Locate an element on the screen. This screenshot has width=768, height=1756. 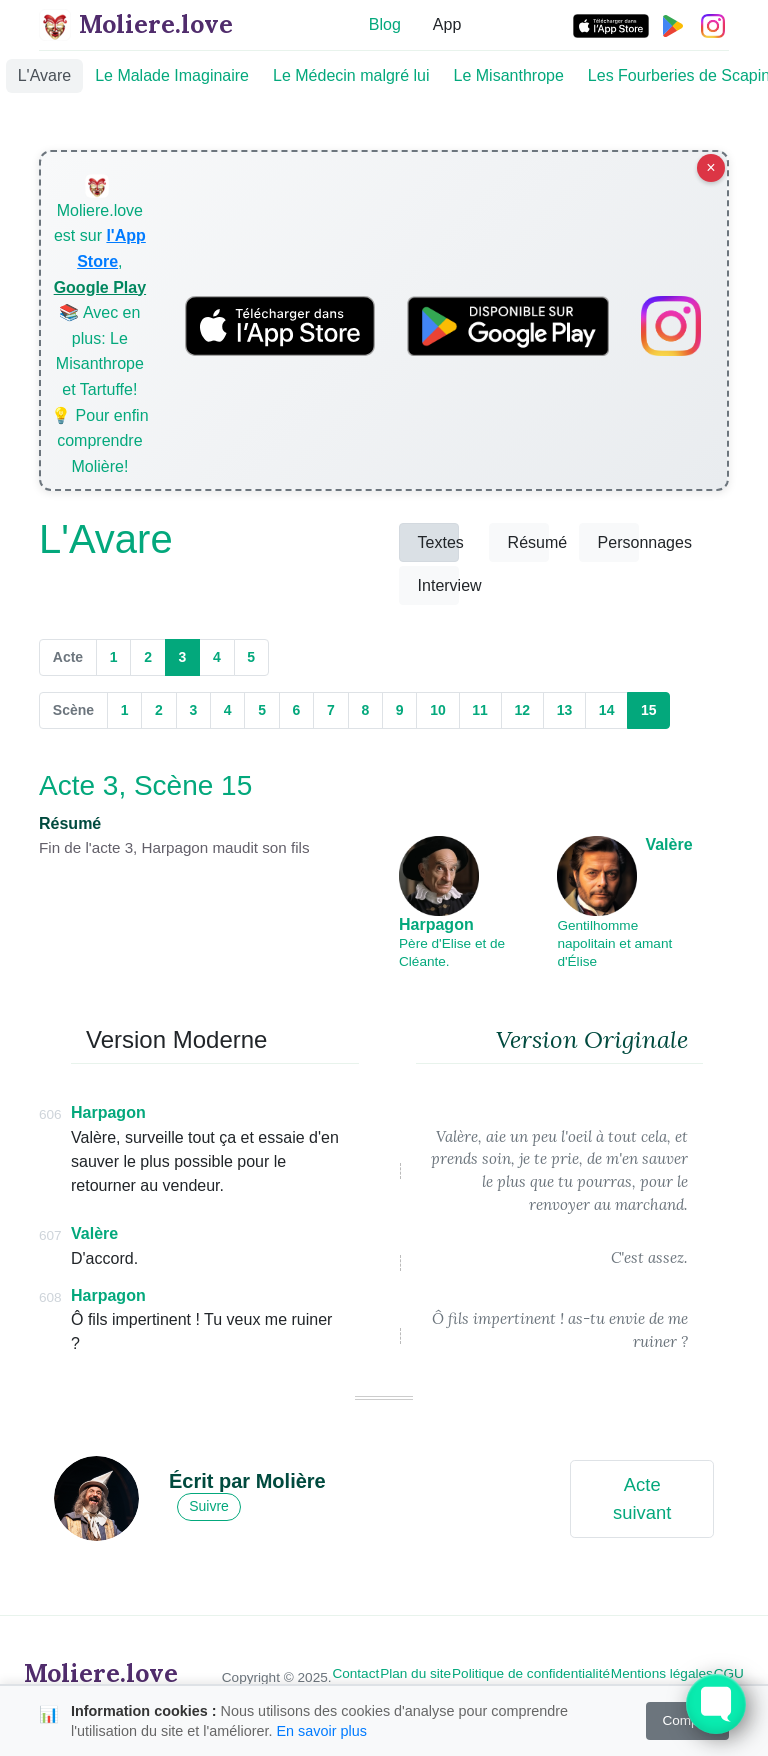
14 is located at coordinates (607, 710).